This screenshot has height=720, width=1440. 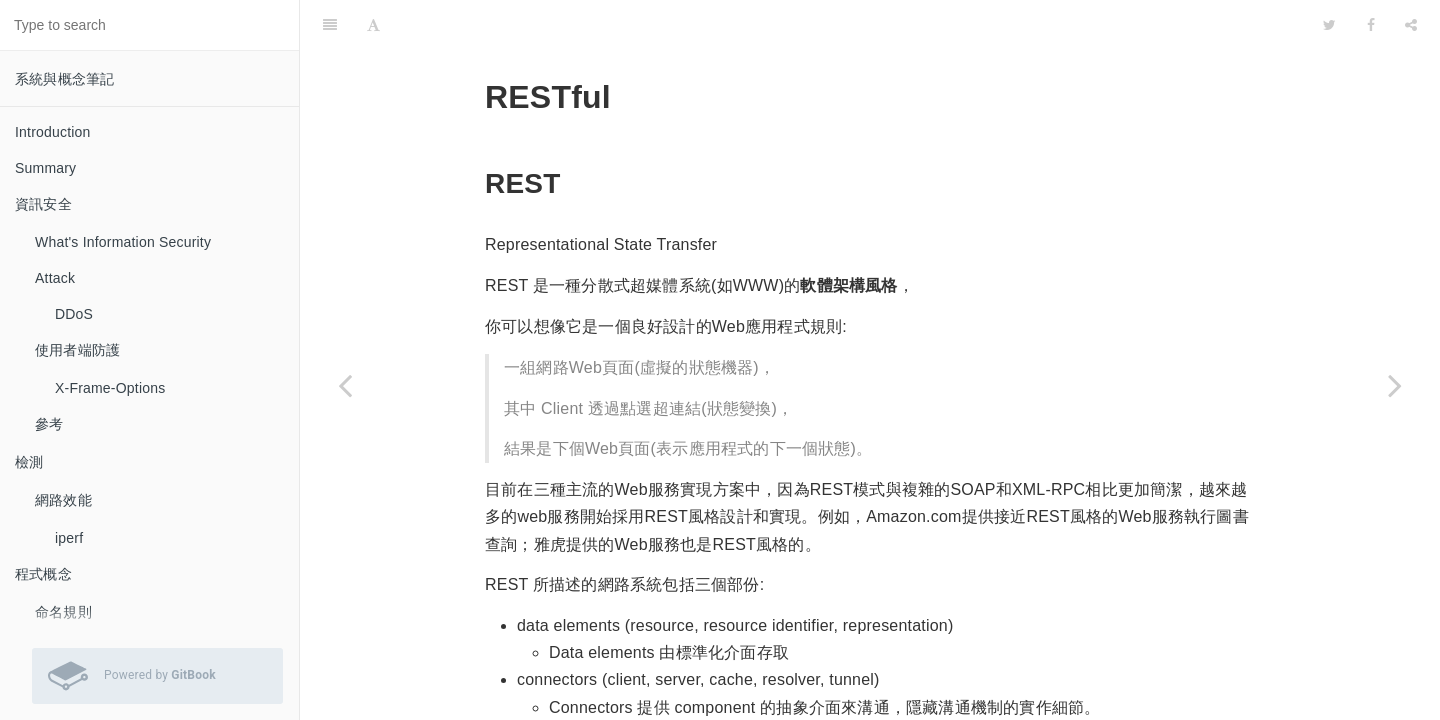 What do you see at coordinates (345, 385) in the screenshot?
I see `[Previous page: 命名規則]` at bounding box center [345, 385].